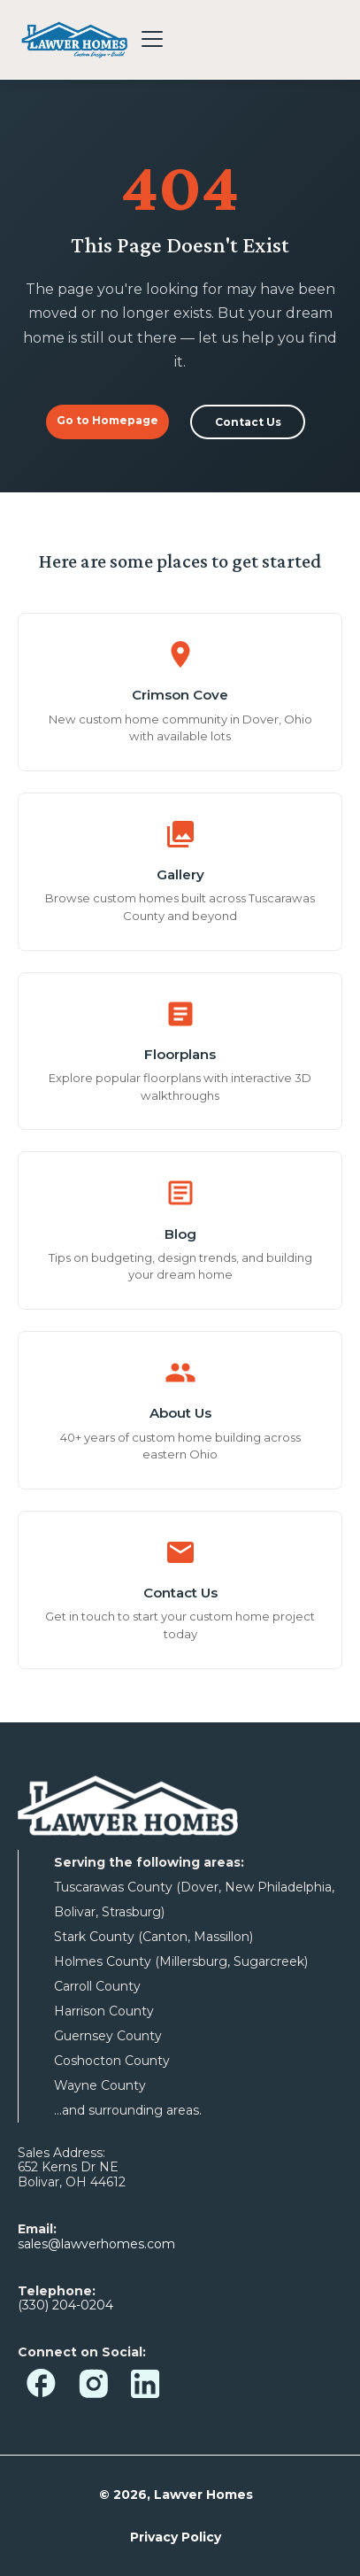  What do you see at coordinates (65, 2305) in the screenshot?
I see `(330) 204-0204` at bounding box center [65, 2305].